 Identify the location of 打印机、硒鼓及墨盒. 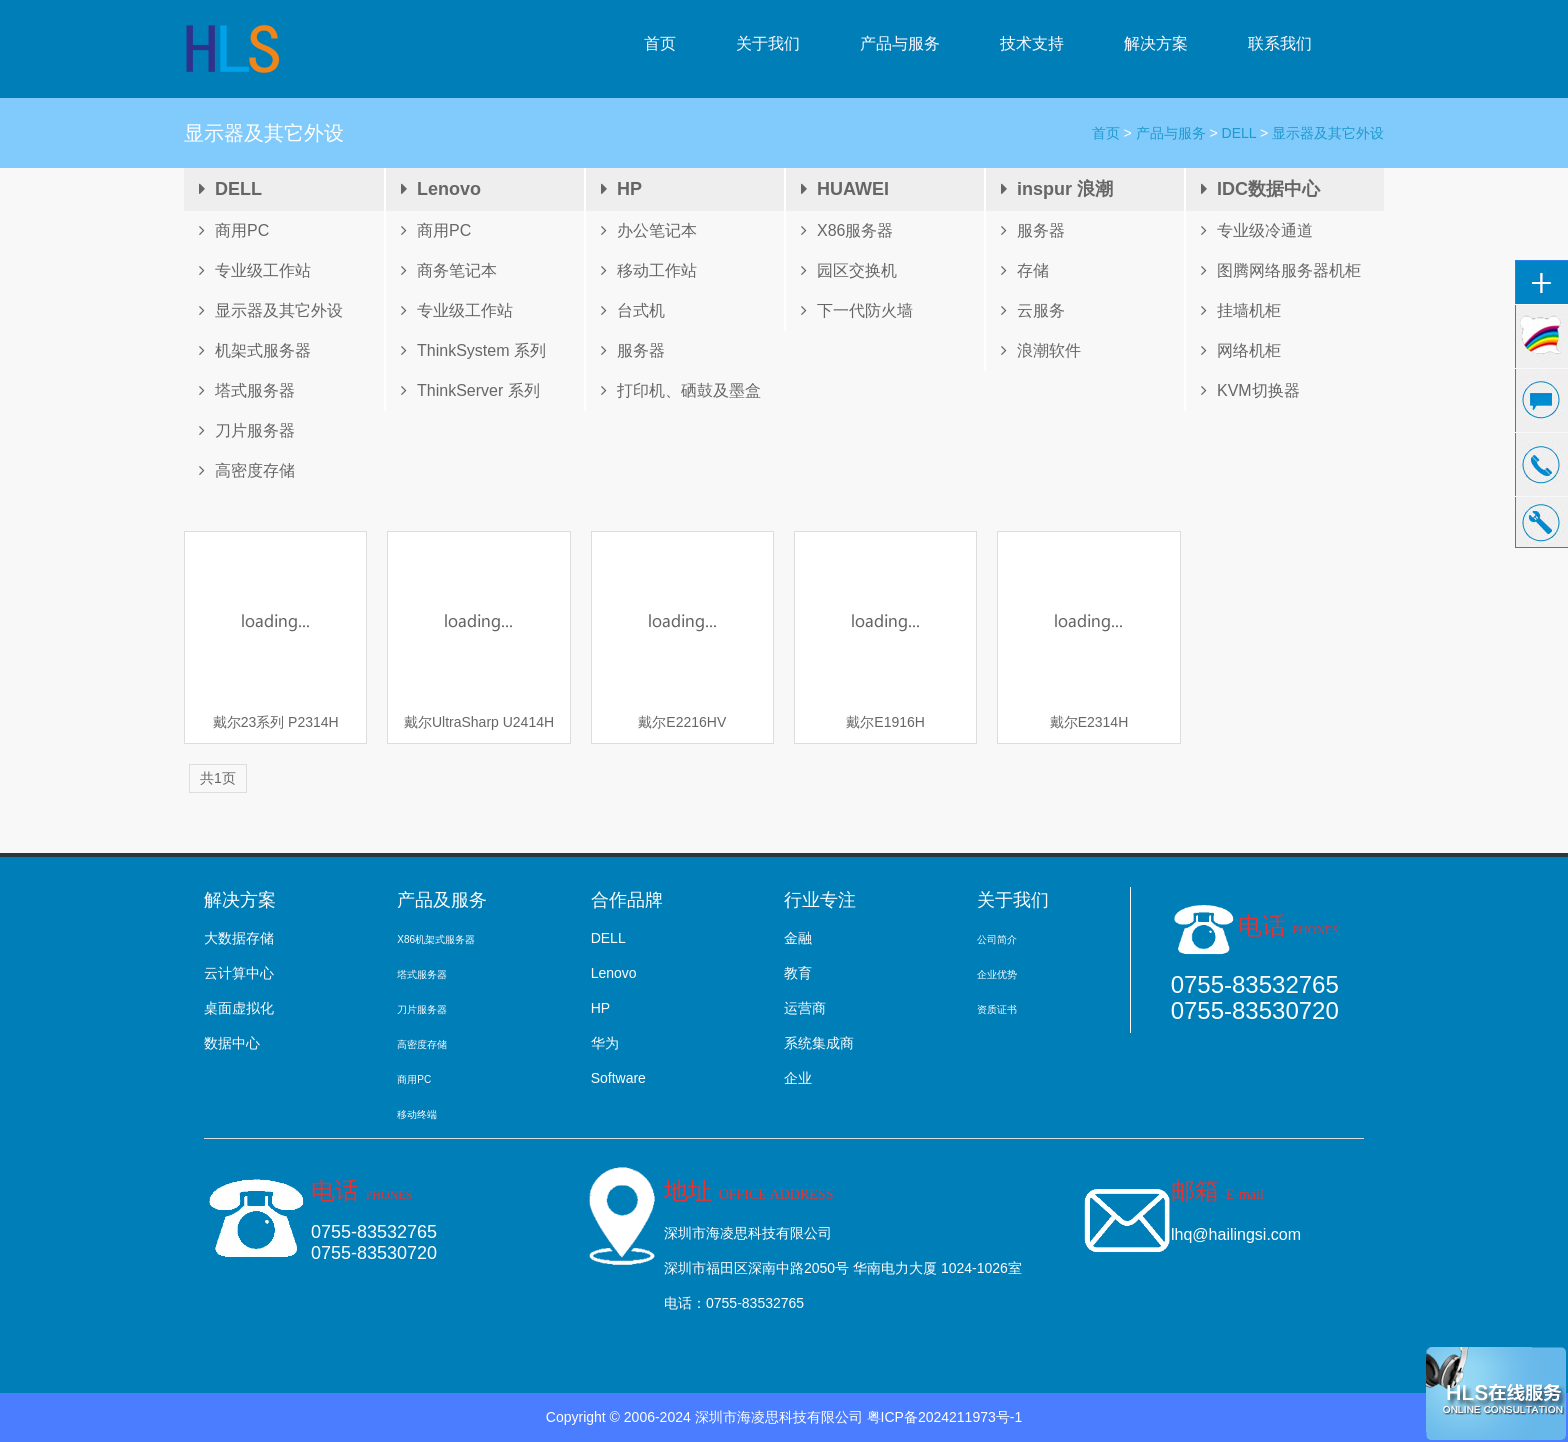
(681, 390).